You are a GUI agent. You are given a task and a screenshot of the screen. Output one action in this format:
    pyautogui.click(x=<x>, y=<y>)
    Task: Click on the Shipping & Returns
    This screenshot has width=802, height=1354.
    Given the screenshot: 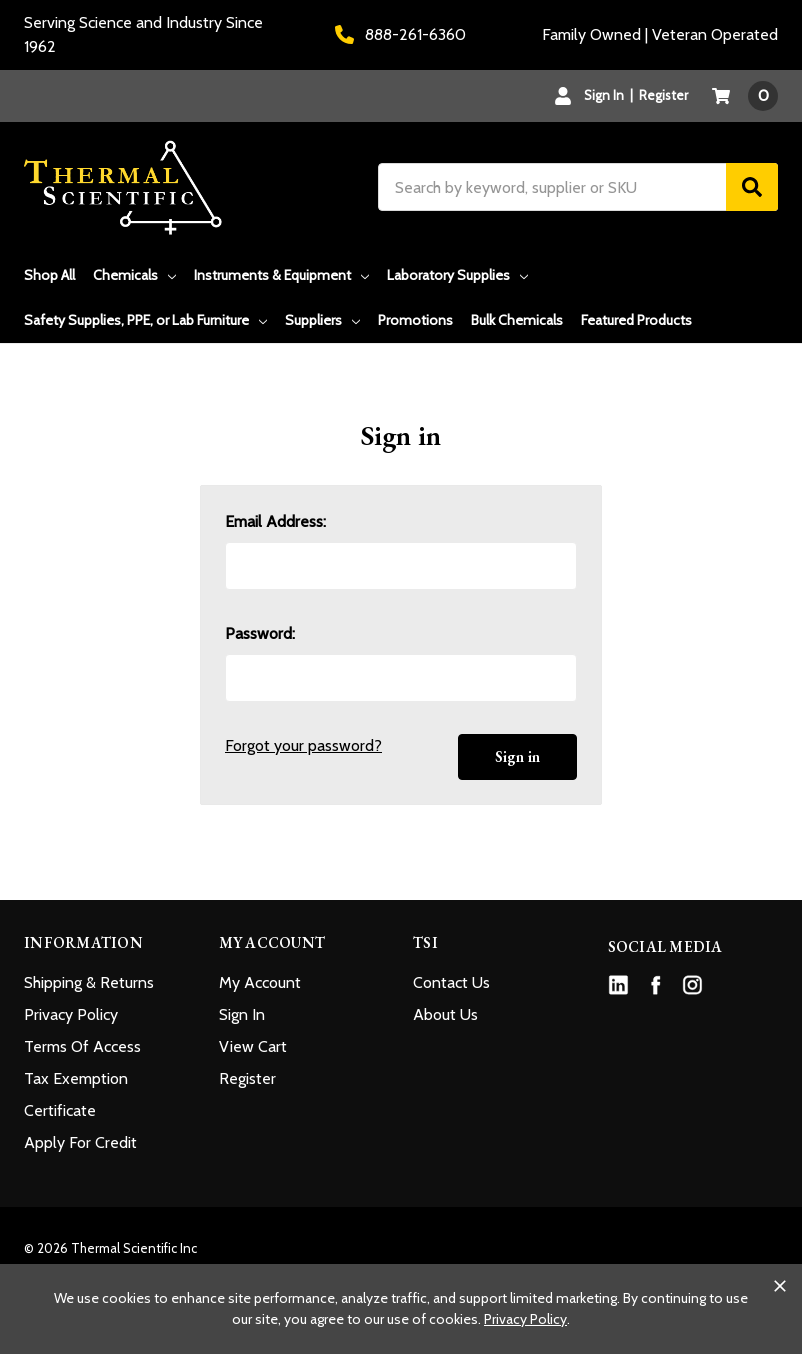 What is the action you would take?
    pyautogui.click(x=89, y=982)
    